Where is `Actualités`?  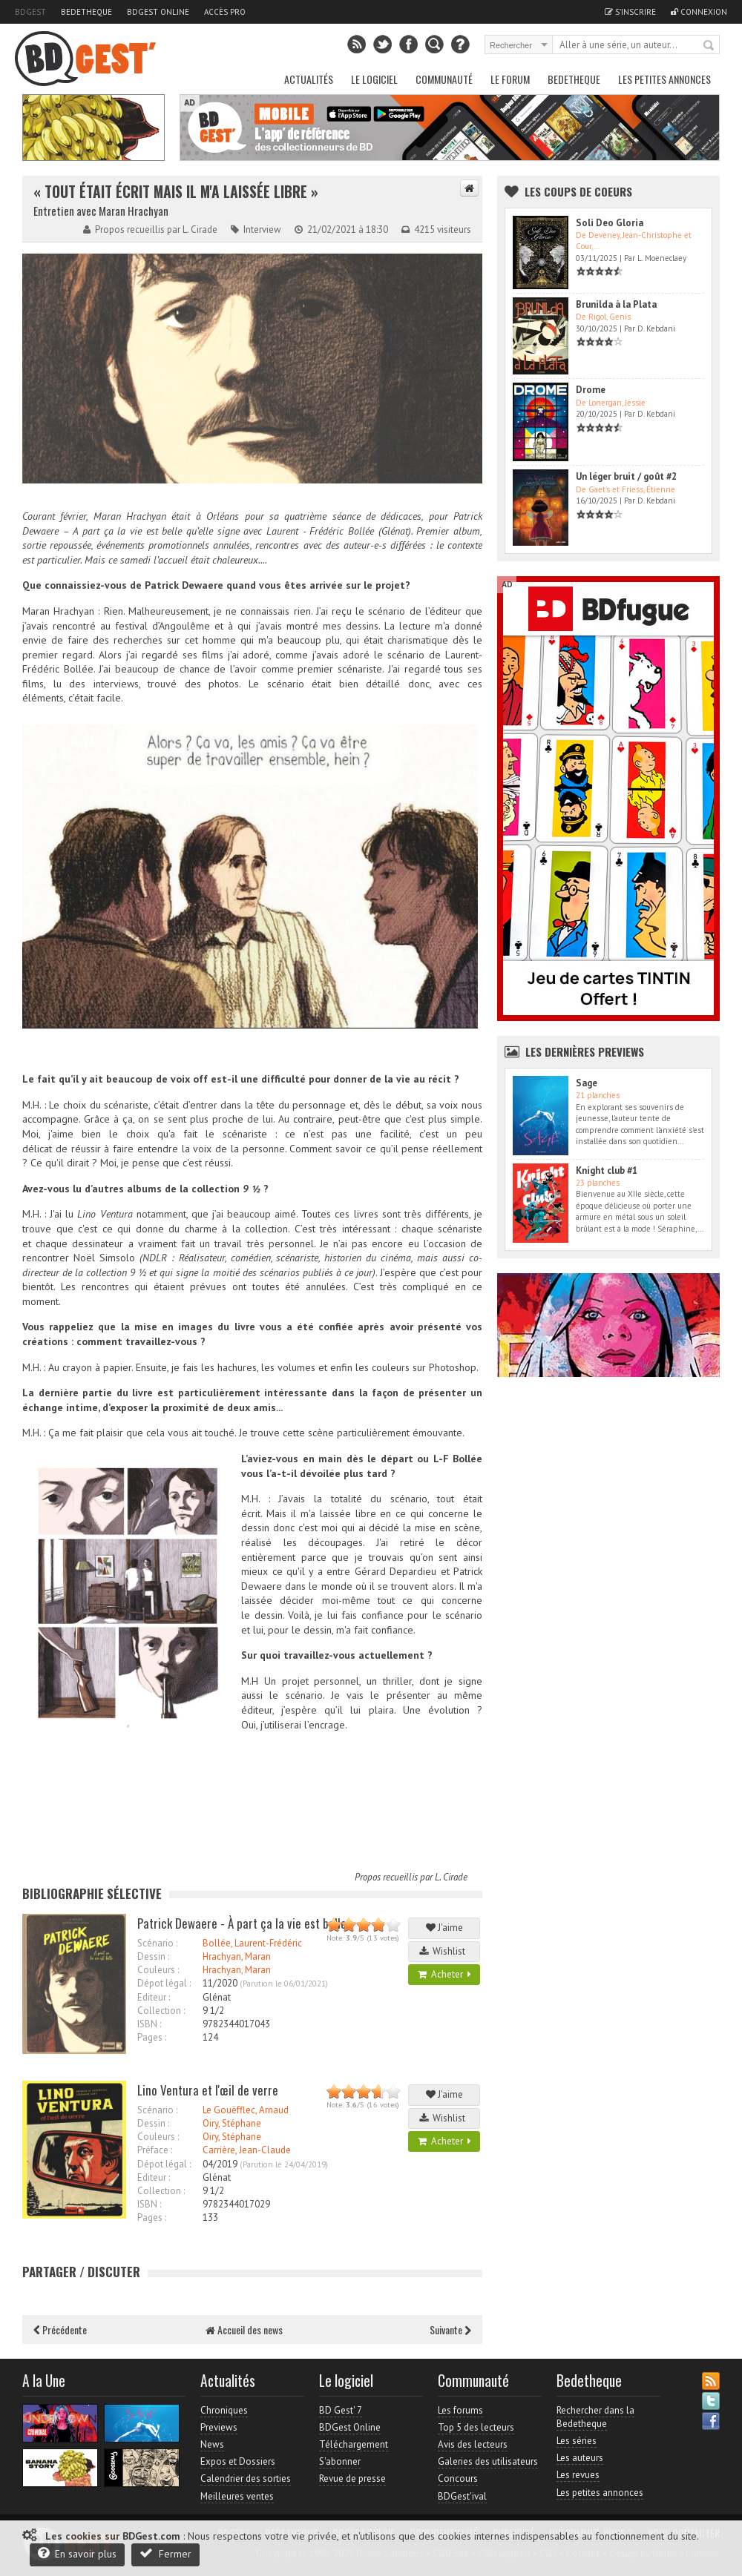 Actualités is located at coordinates (308, 79).